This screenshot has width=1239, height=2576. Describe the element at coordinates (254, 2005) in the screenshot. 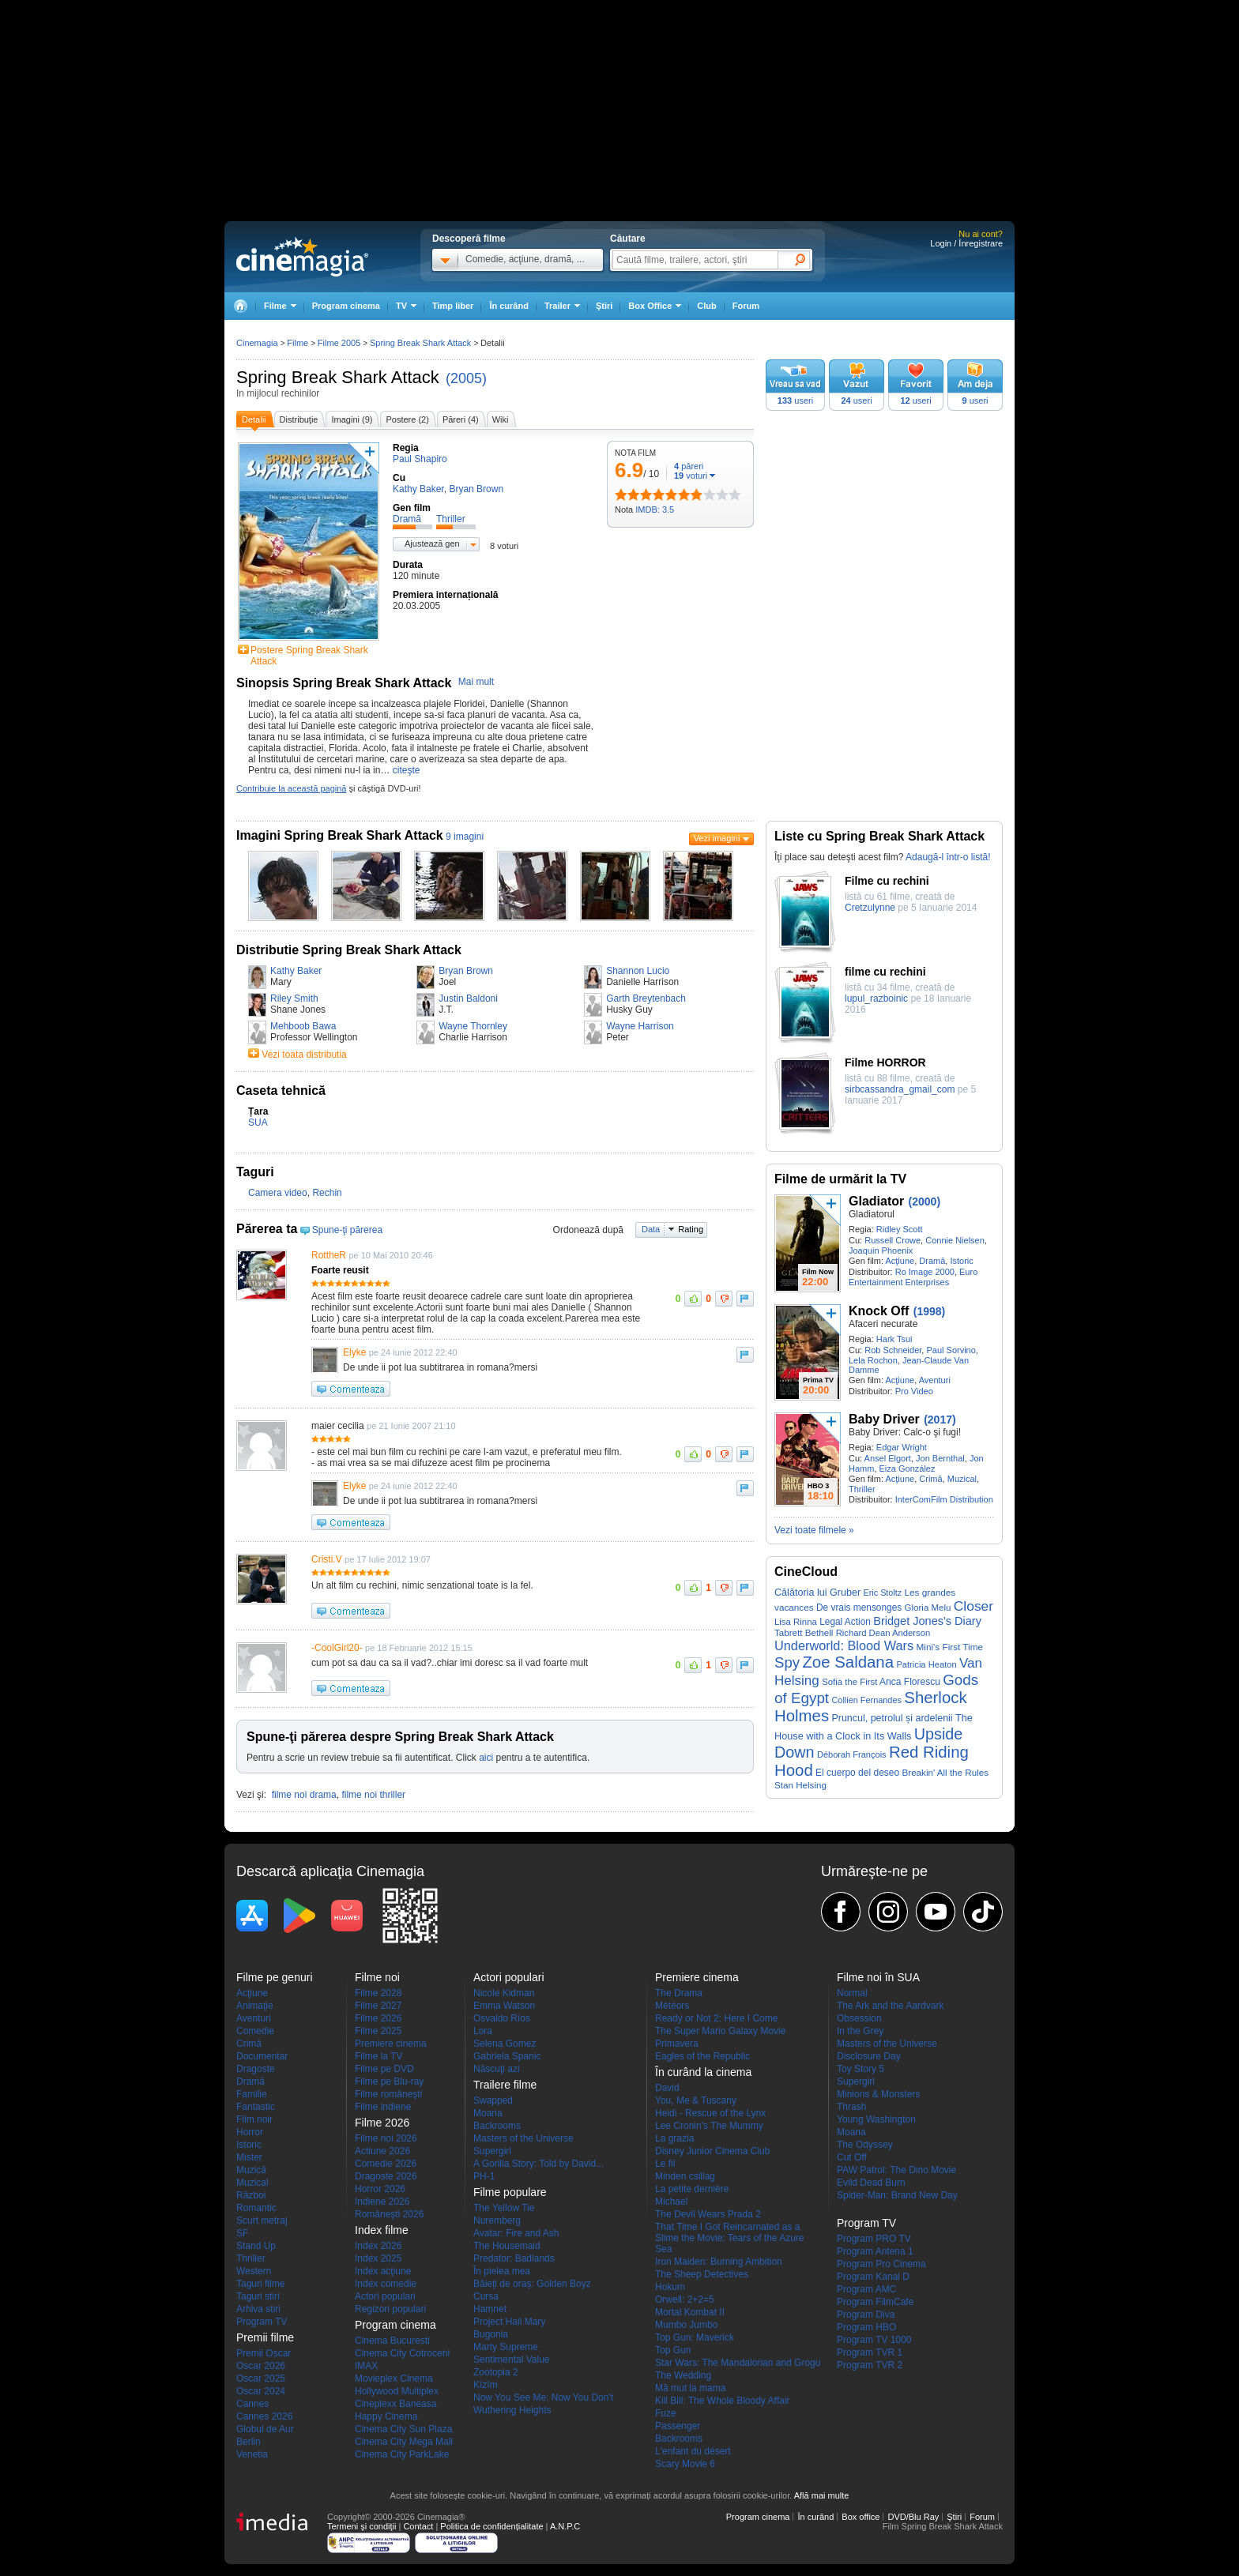

I see `Animaţie` at that location.